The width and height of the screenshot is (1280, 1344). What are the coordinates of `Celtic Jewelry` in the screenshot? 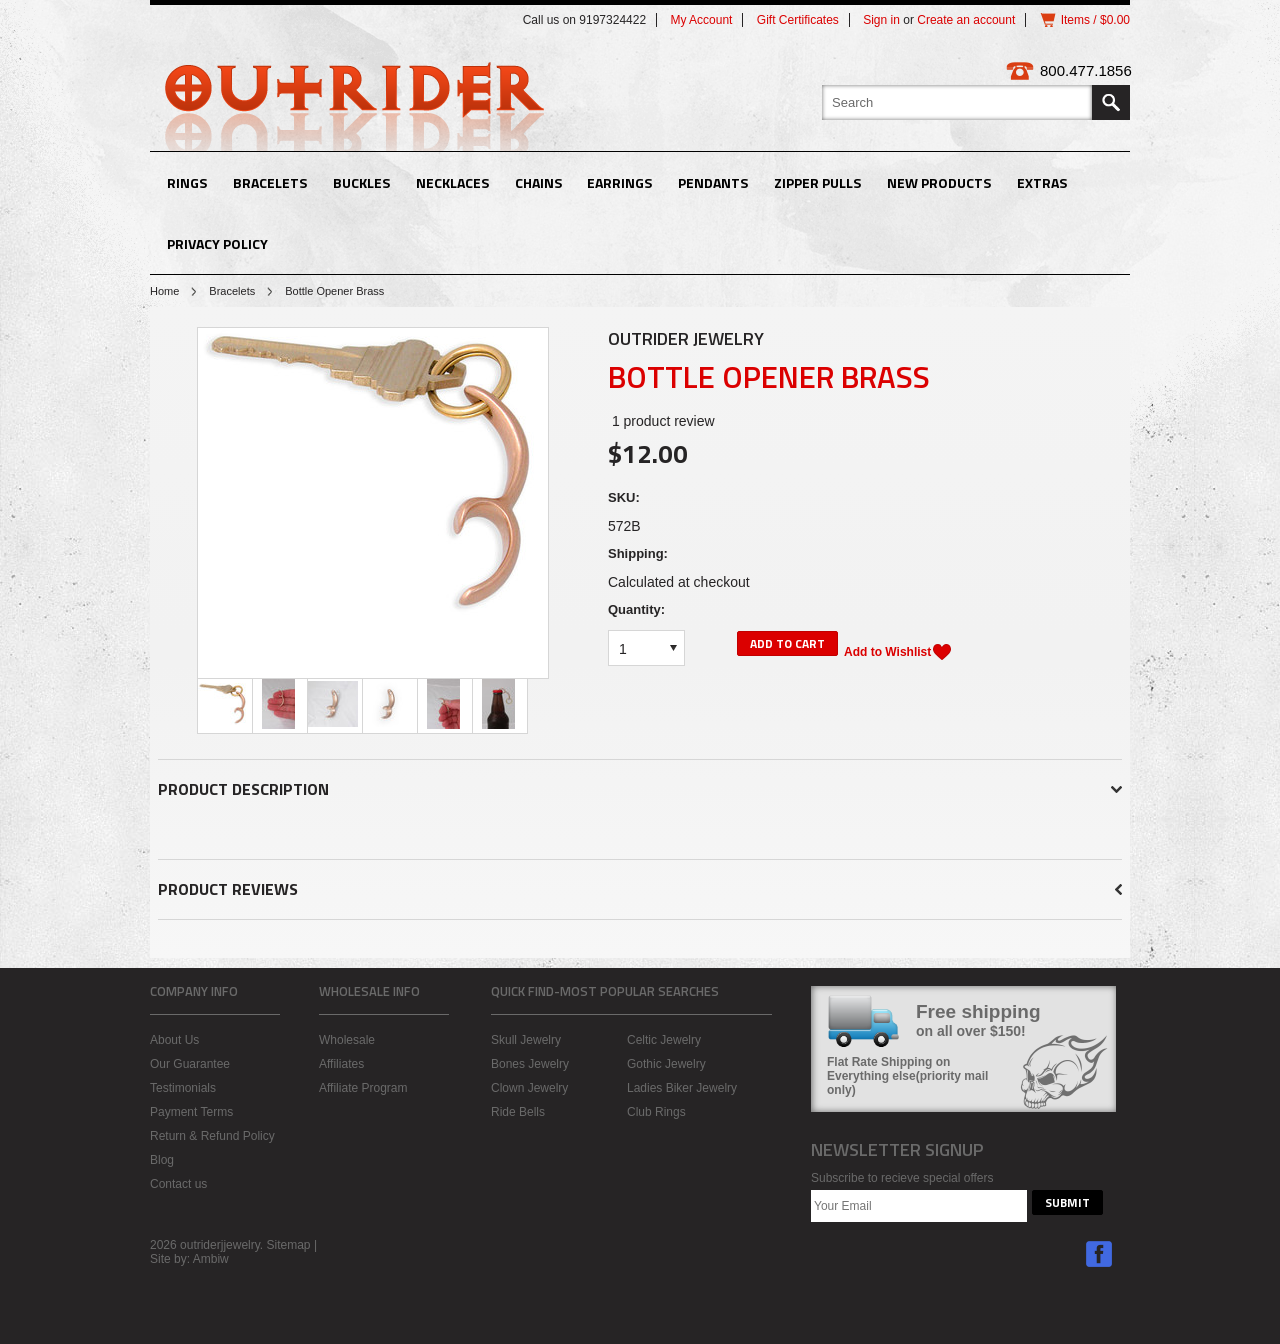 It's located at (664, 1040).